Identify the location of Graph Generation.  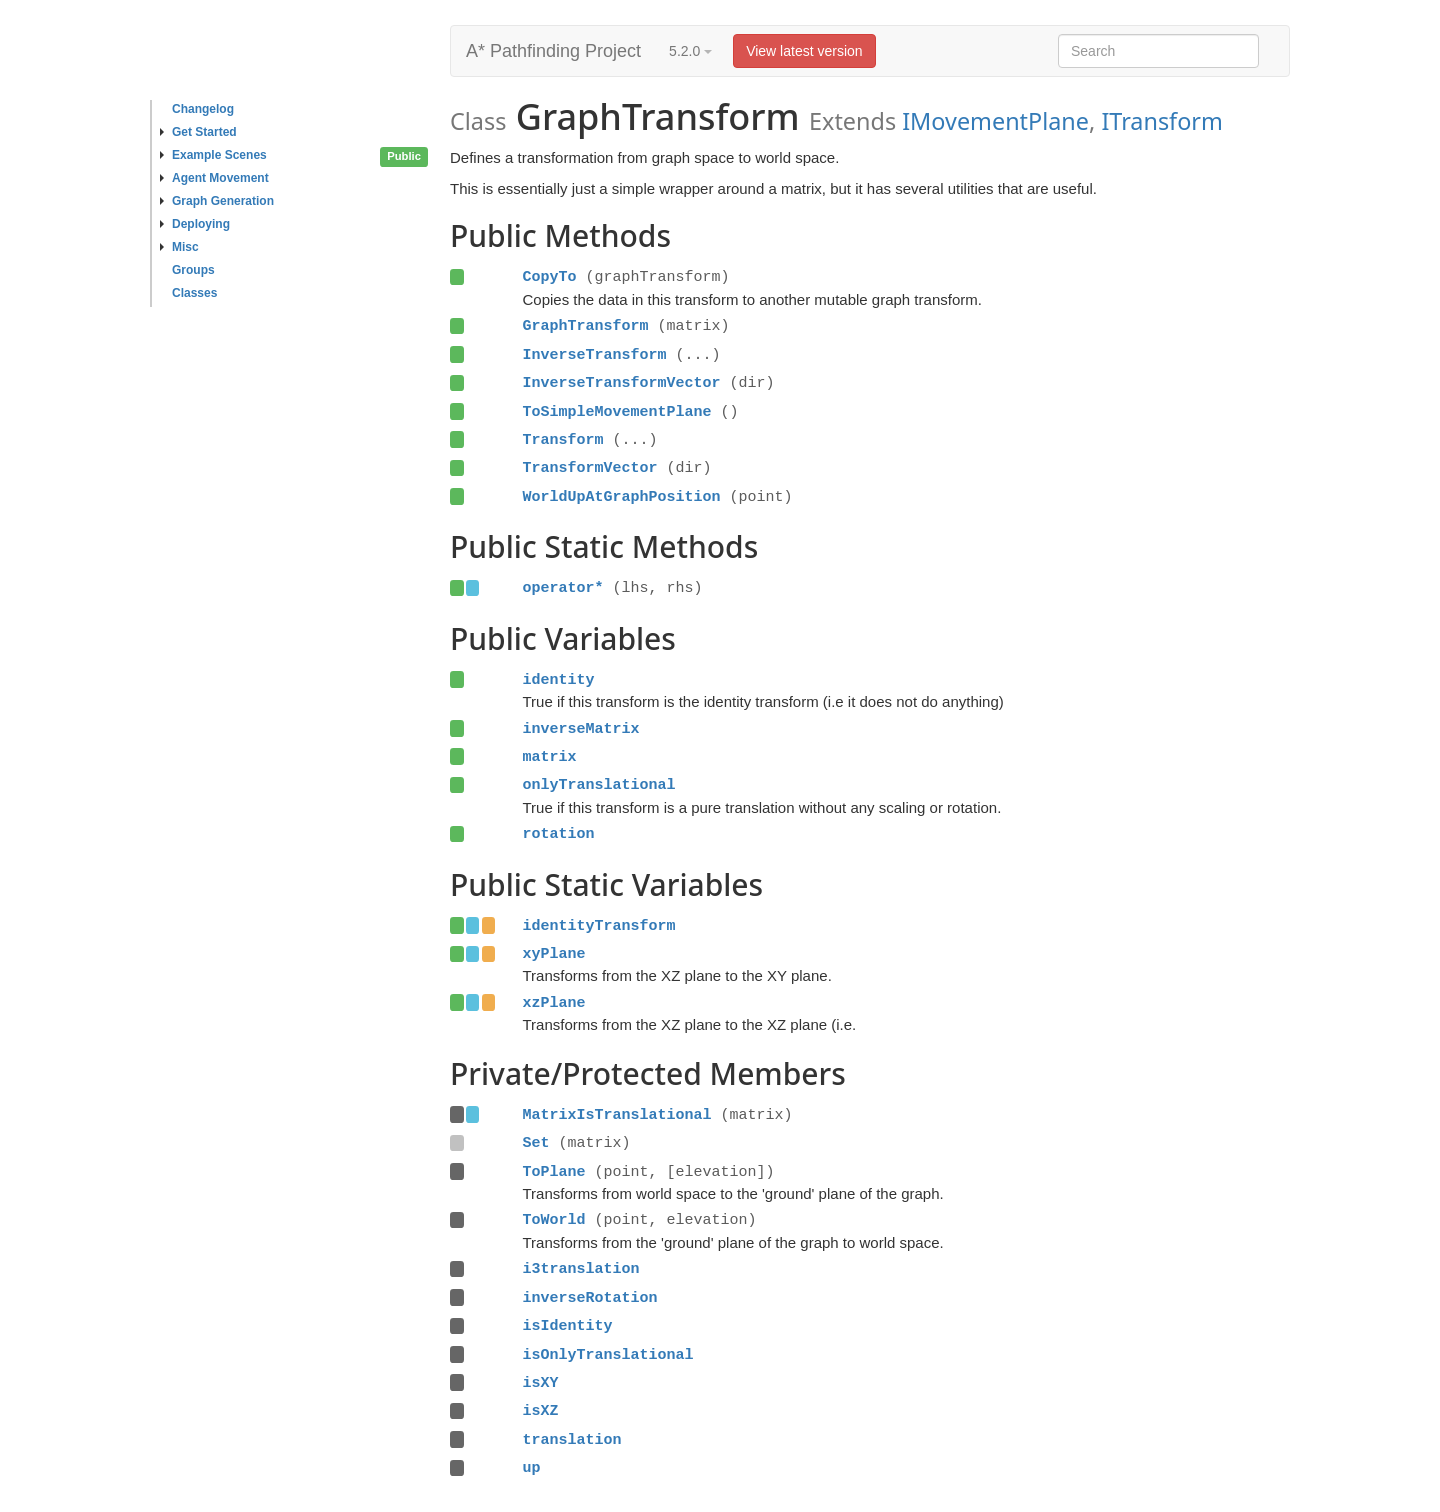
(217, 201).